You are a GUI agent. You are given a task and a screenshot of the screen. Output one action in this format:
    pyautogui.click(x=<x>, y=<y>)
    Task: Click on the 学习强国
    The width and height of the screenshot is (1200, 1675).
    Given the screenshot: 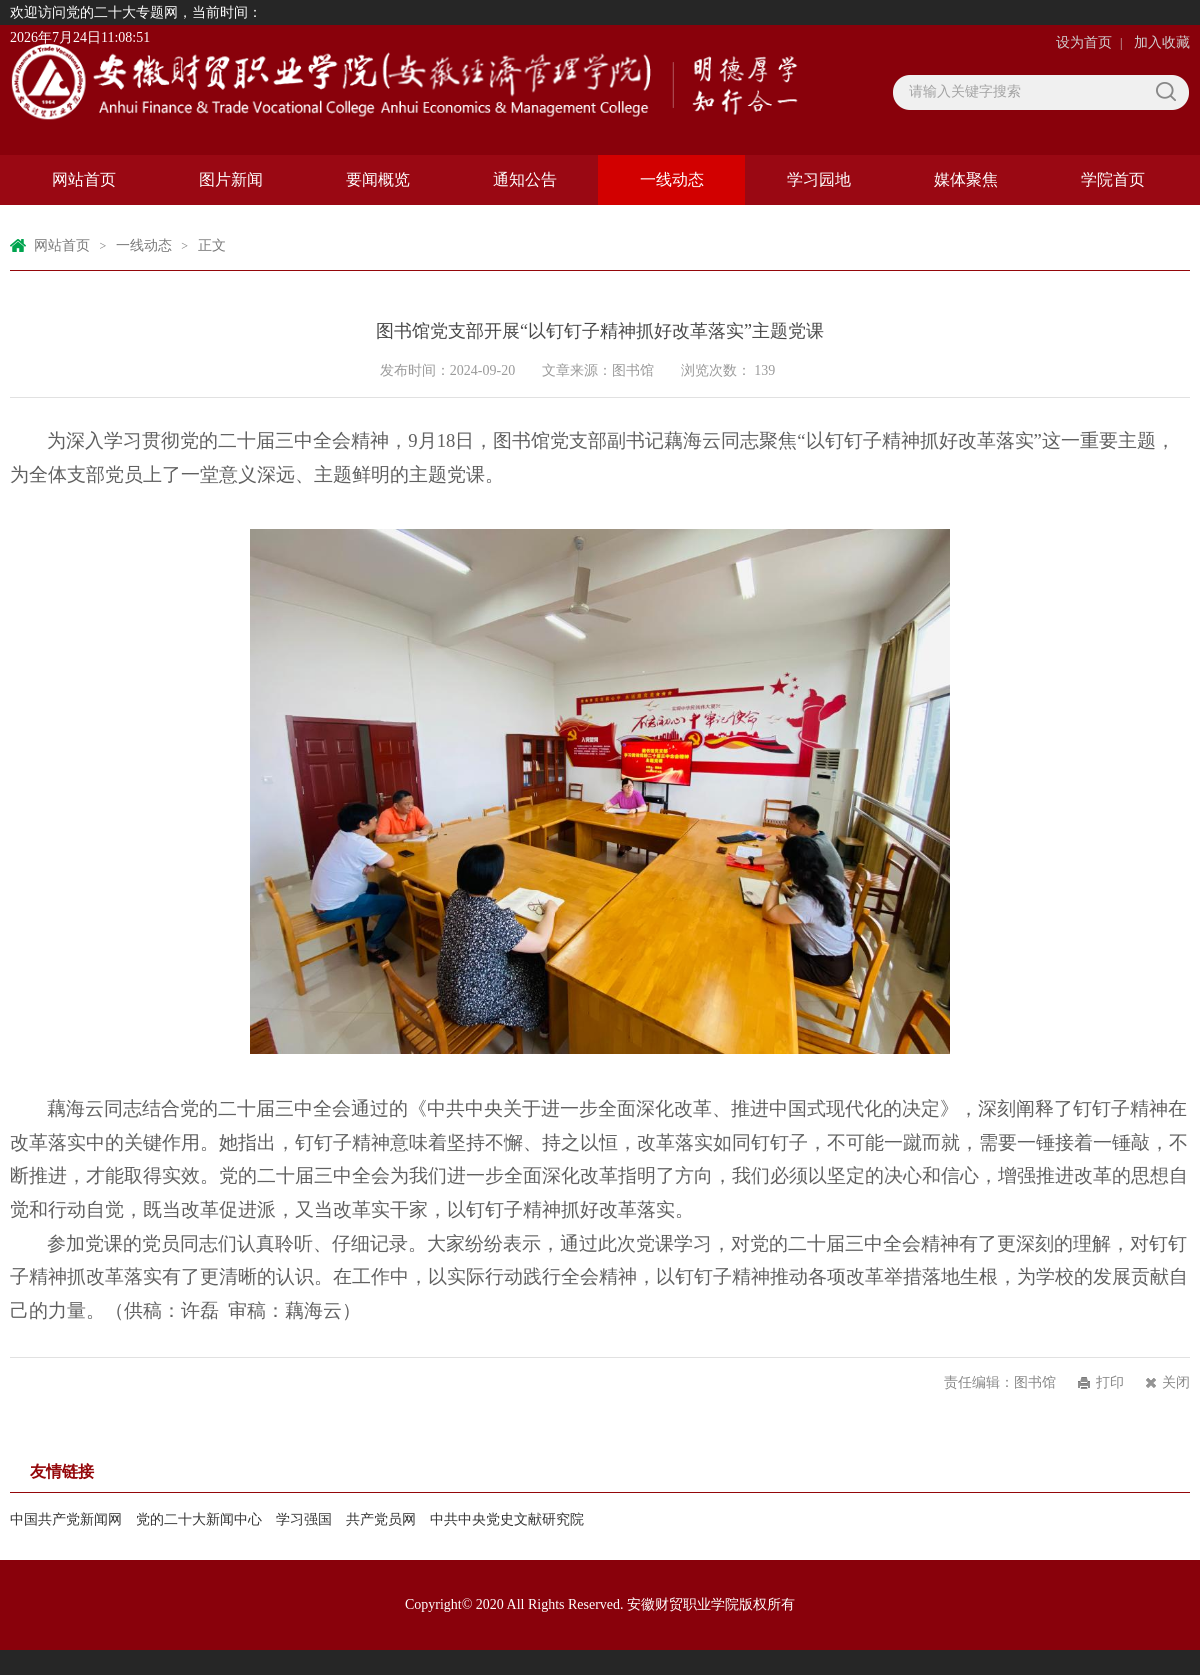 What is the action you would take?
    pyautogui.click(x=304, y=1519)
    